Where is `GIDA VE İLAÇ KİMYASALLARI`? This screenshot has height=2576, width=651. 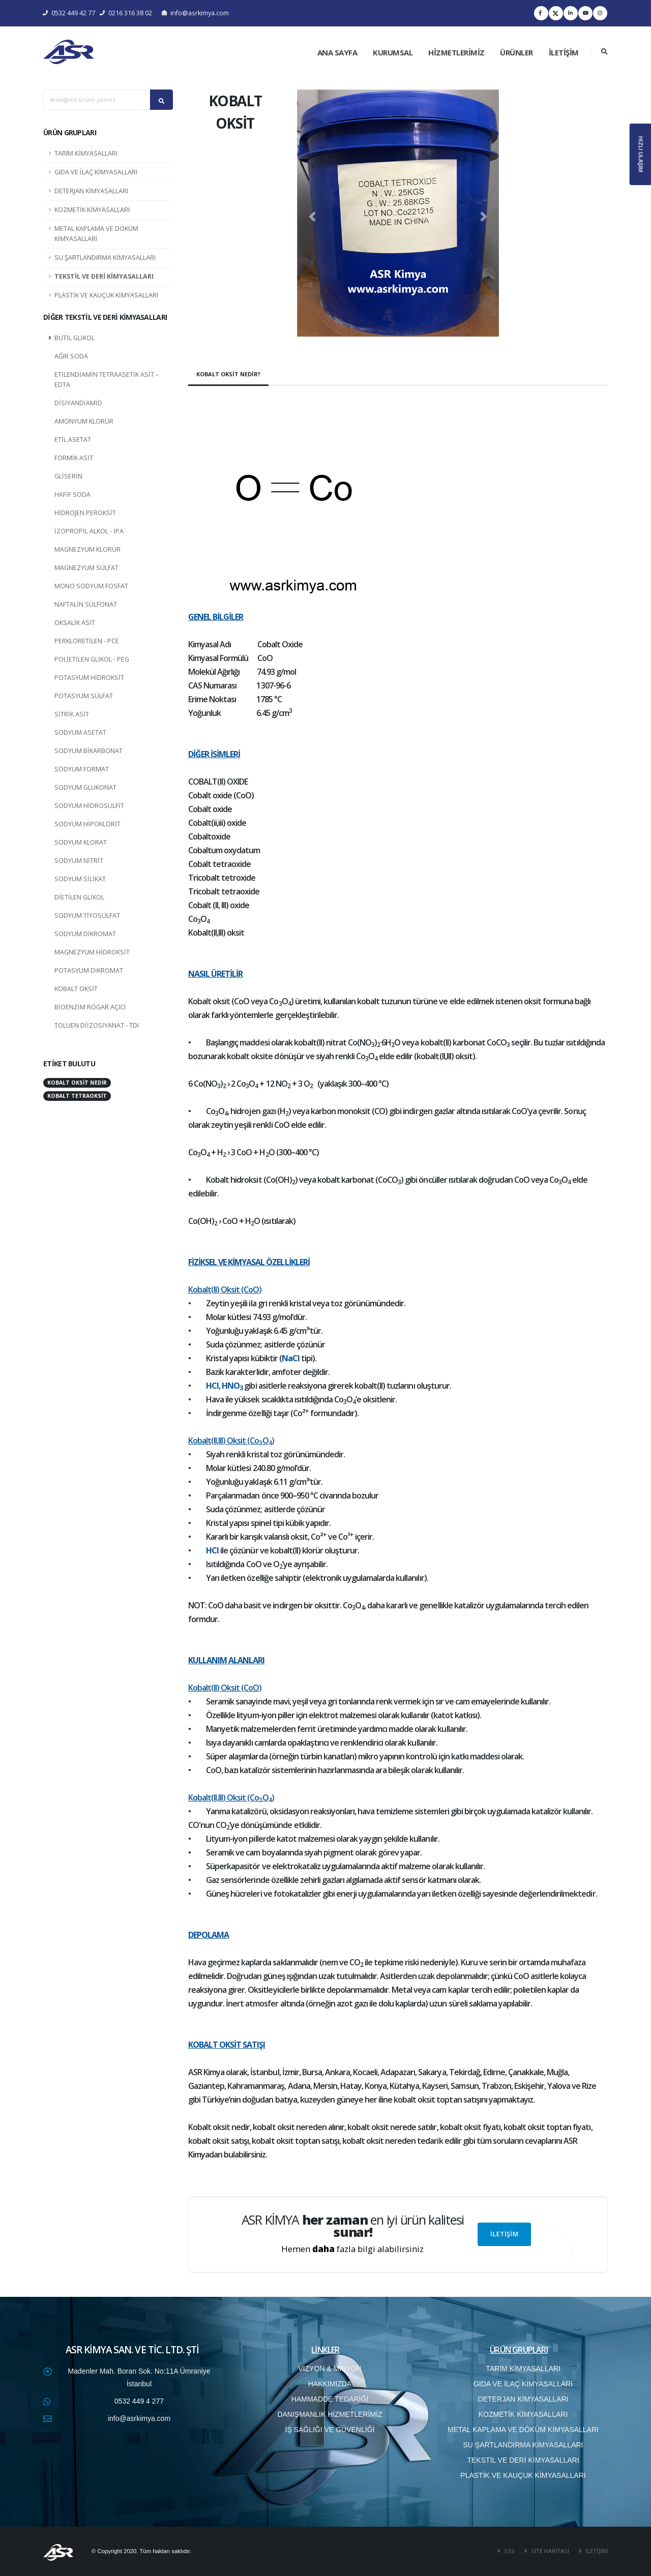 GIDA VE İLAÇ KİMYASALLARI is located at coordinates (95, 172).